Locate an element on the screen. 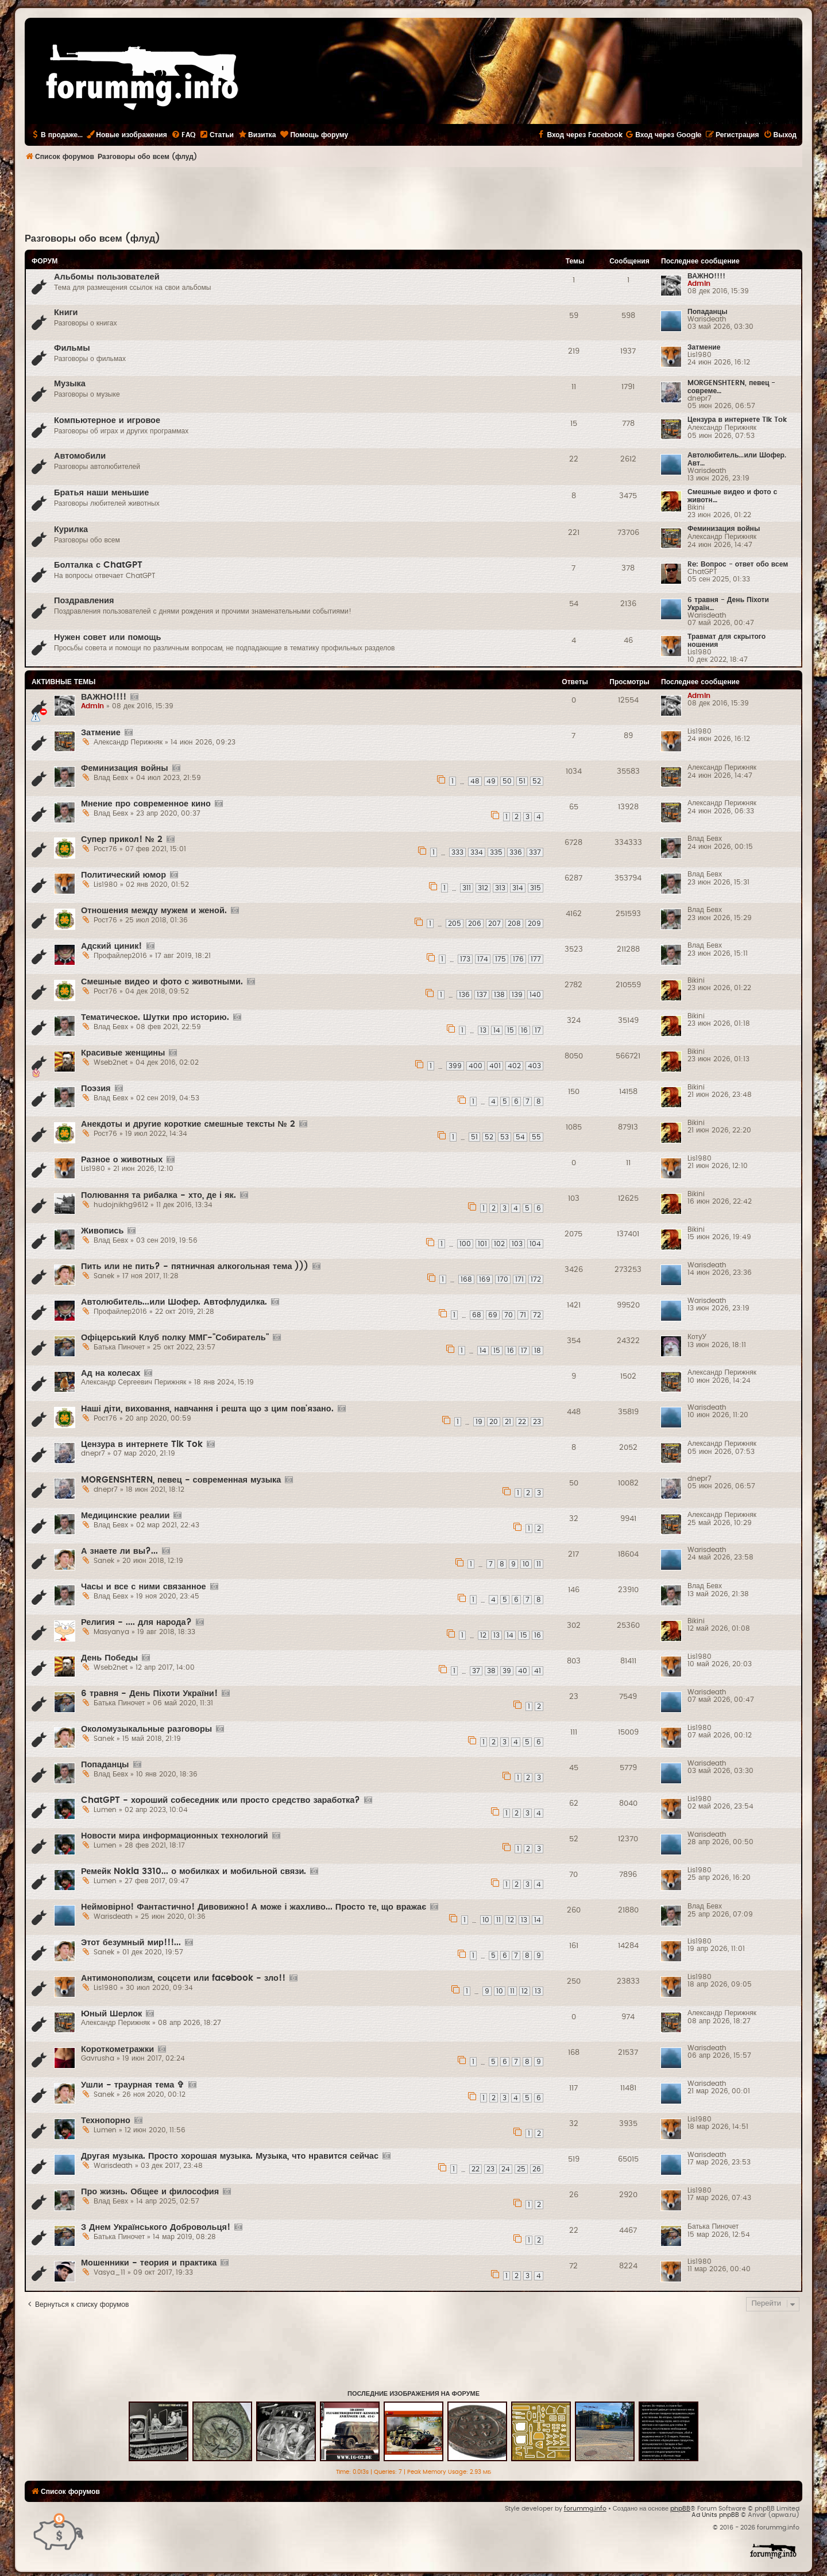  333 is located at coordinates (457, 852).